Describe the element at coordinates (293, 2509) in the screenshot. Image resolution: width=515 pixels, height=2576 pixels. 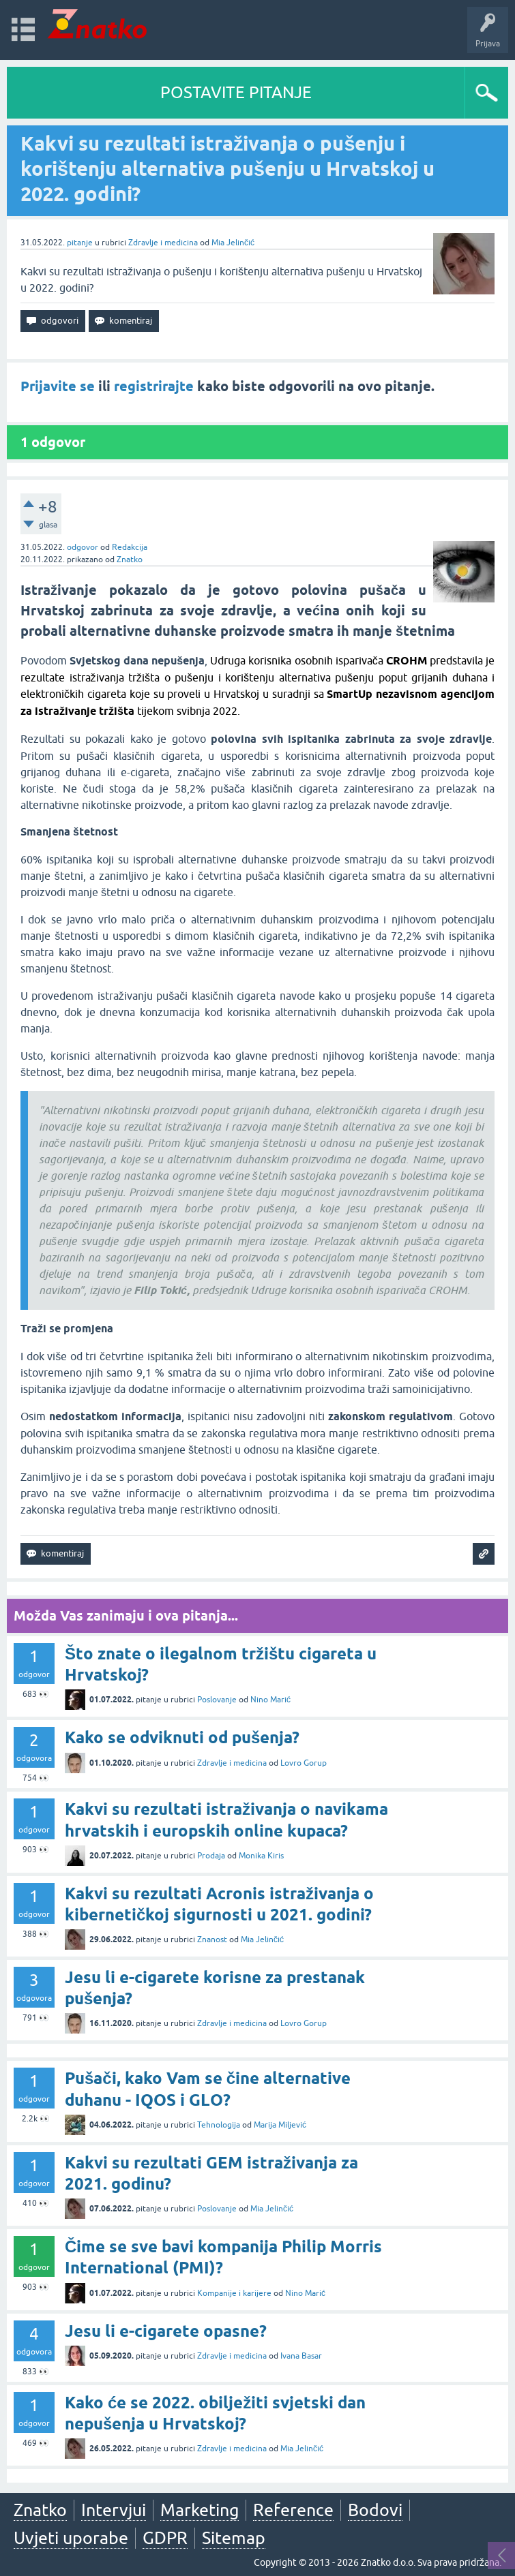
I see `Reference` at that location.